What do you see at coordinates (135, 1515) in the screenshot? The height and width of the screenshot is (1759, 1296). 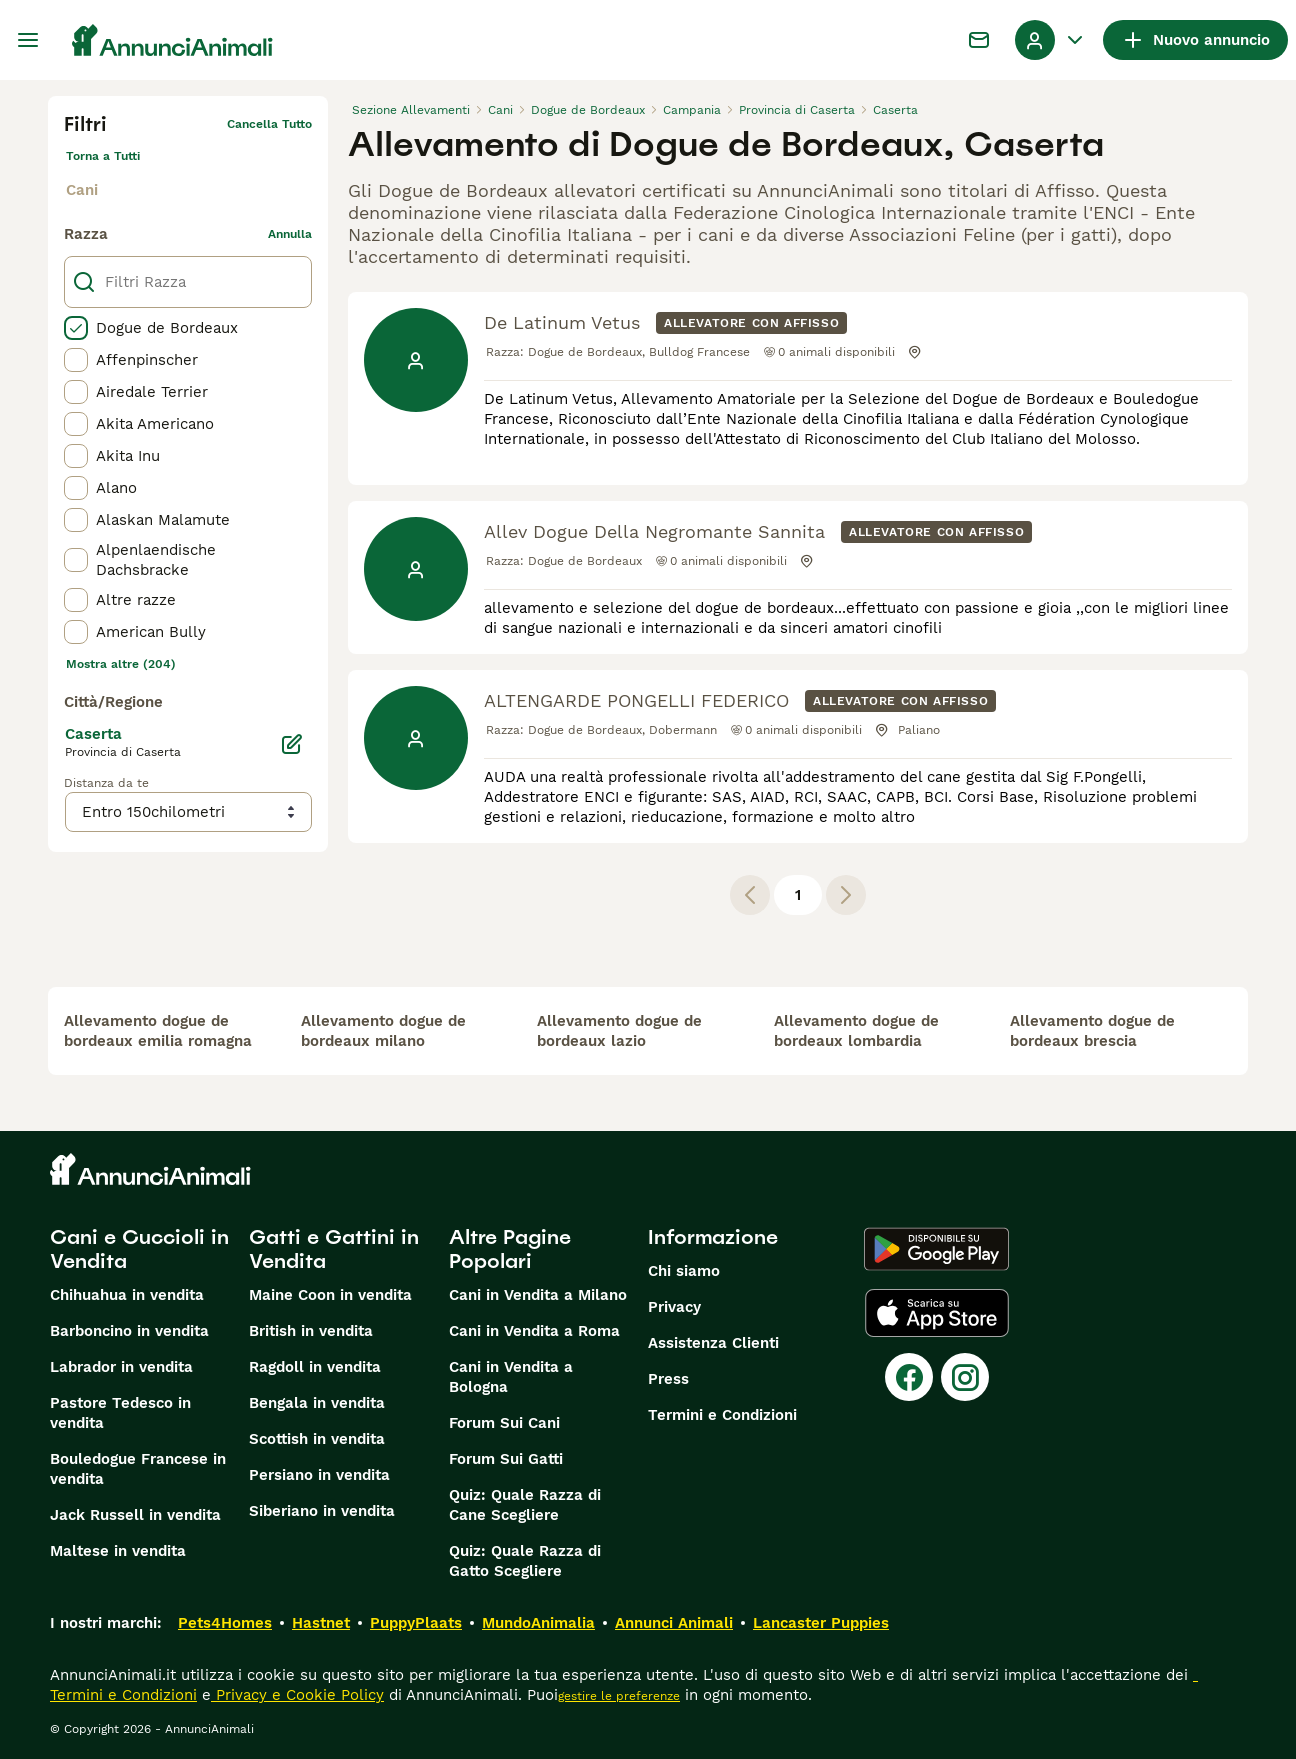 I see `Jack Russell in vendita` at bounding box center [135, 1515].